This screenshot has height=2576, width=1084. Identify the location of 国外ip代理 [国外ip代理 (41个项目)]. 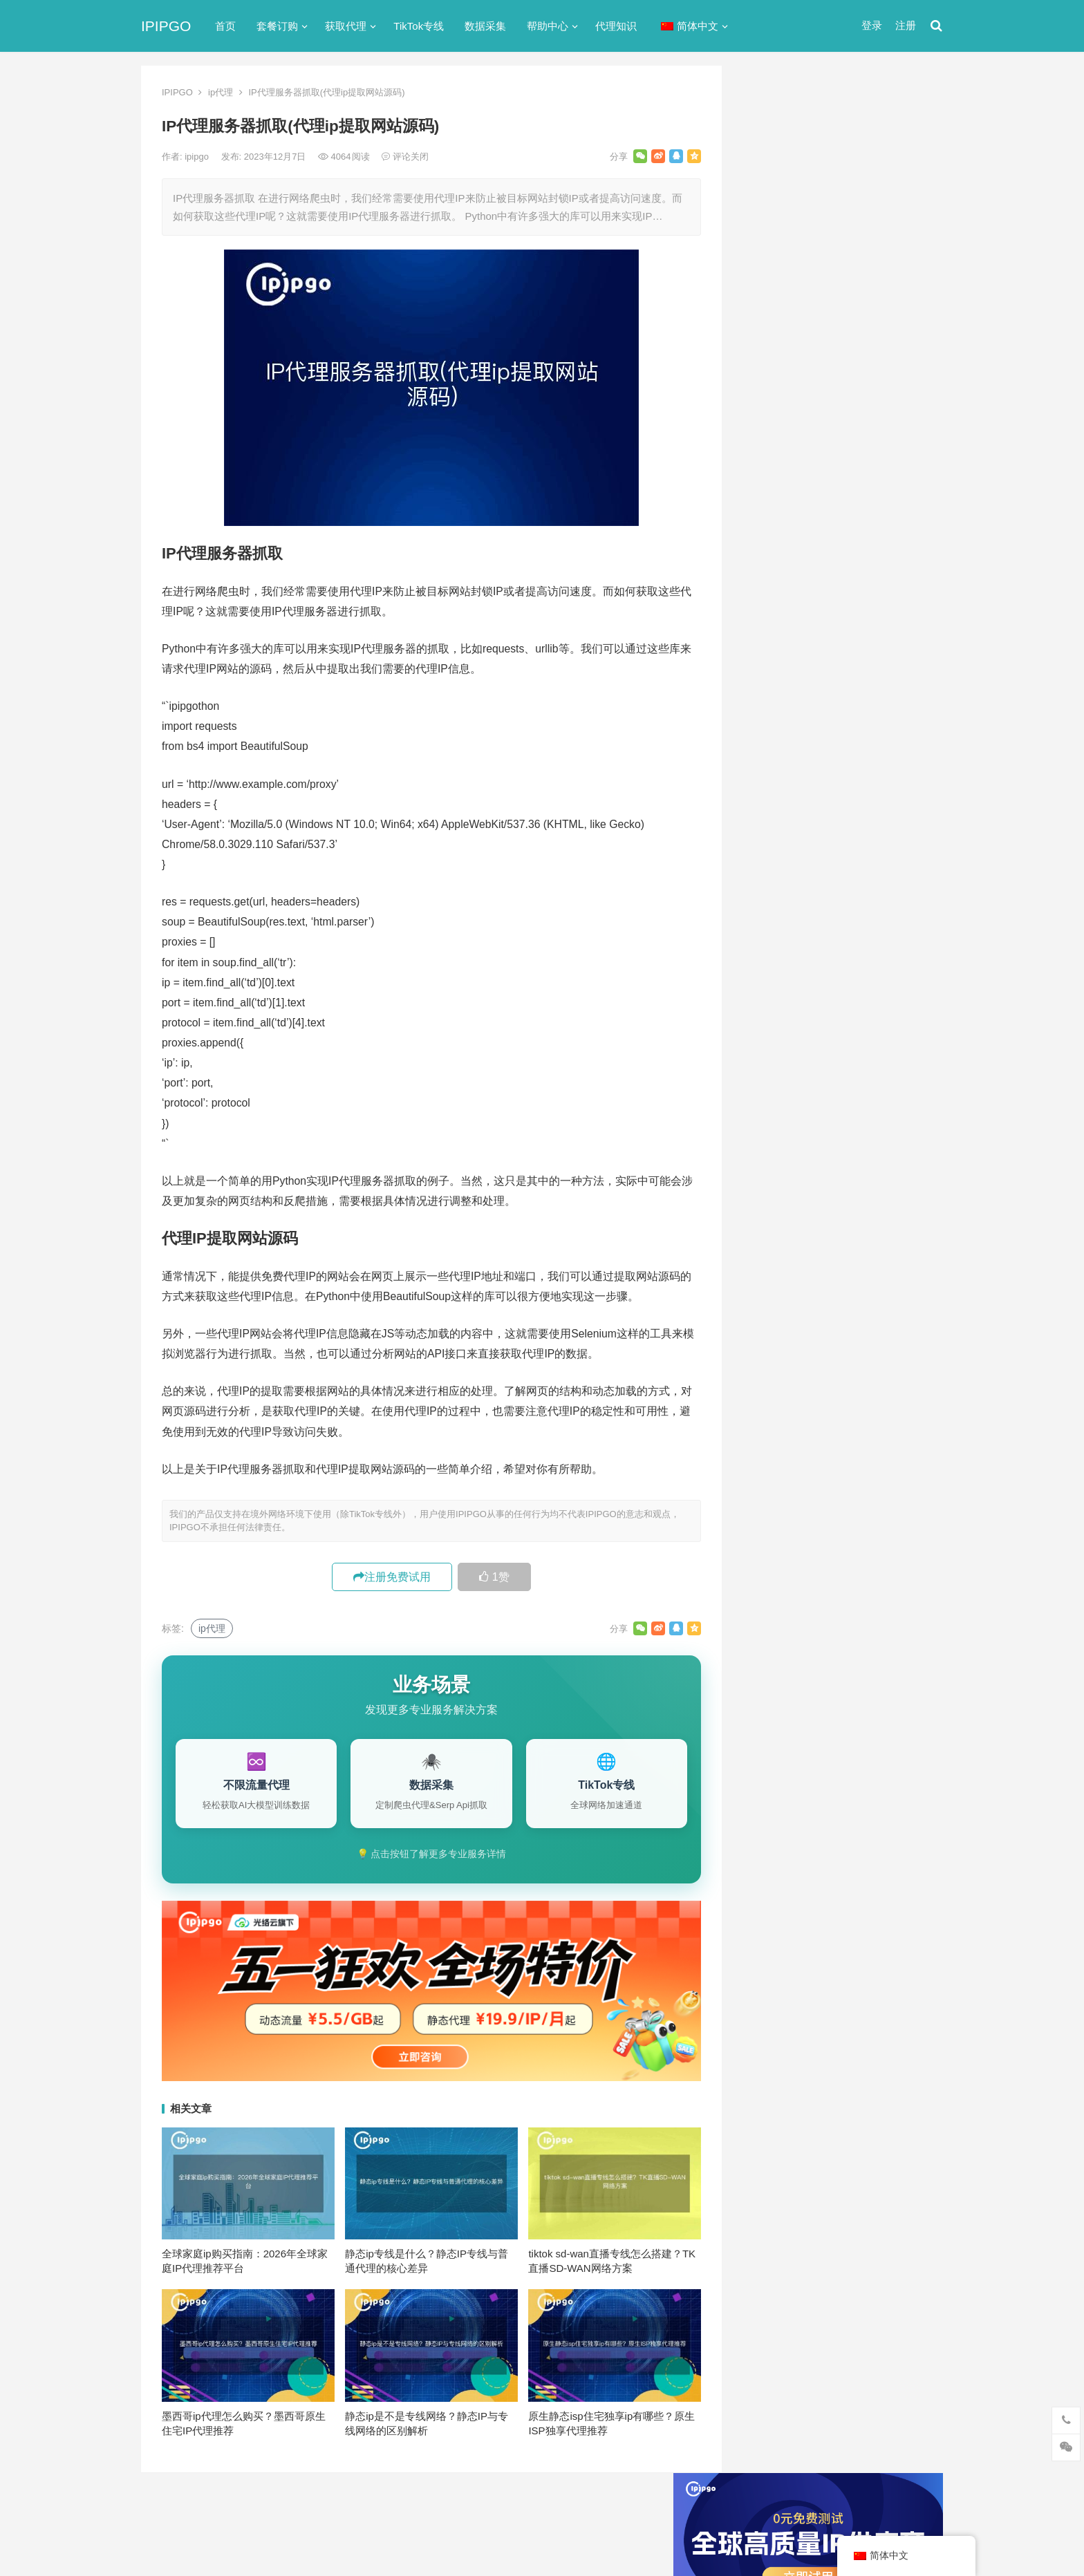
(838, 1427).